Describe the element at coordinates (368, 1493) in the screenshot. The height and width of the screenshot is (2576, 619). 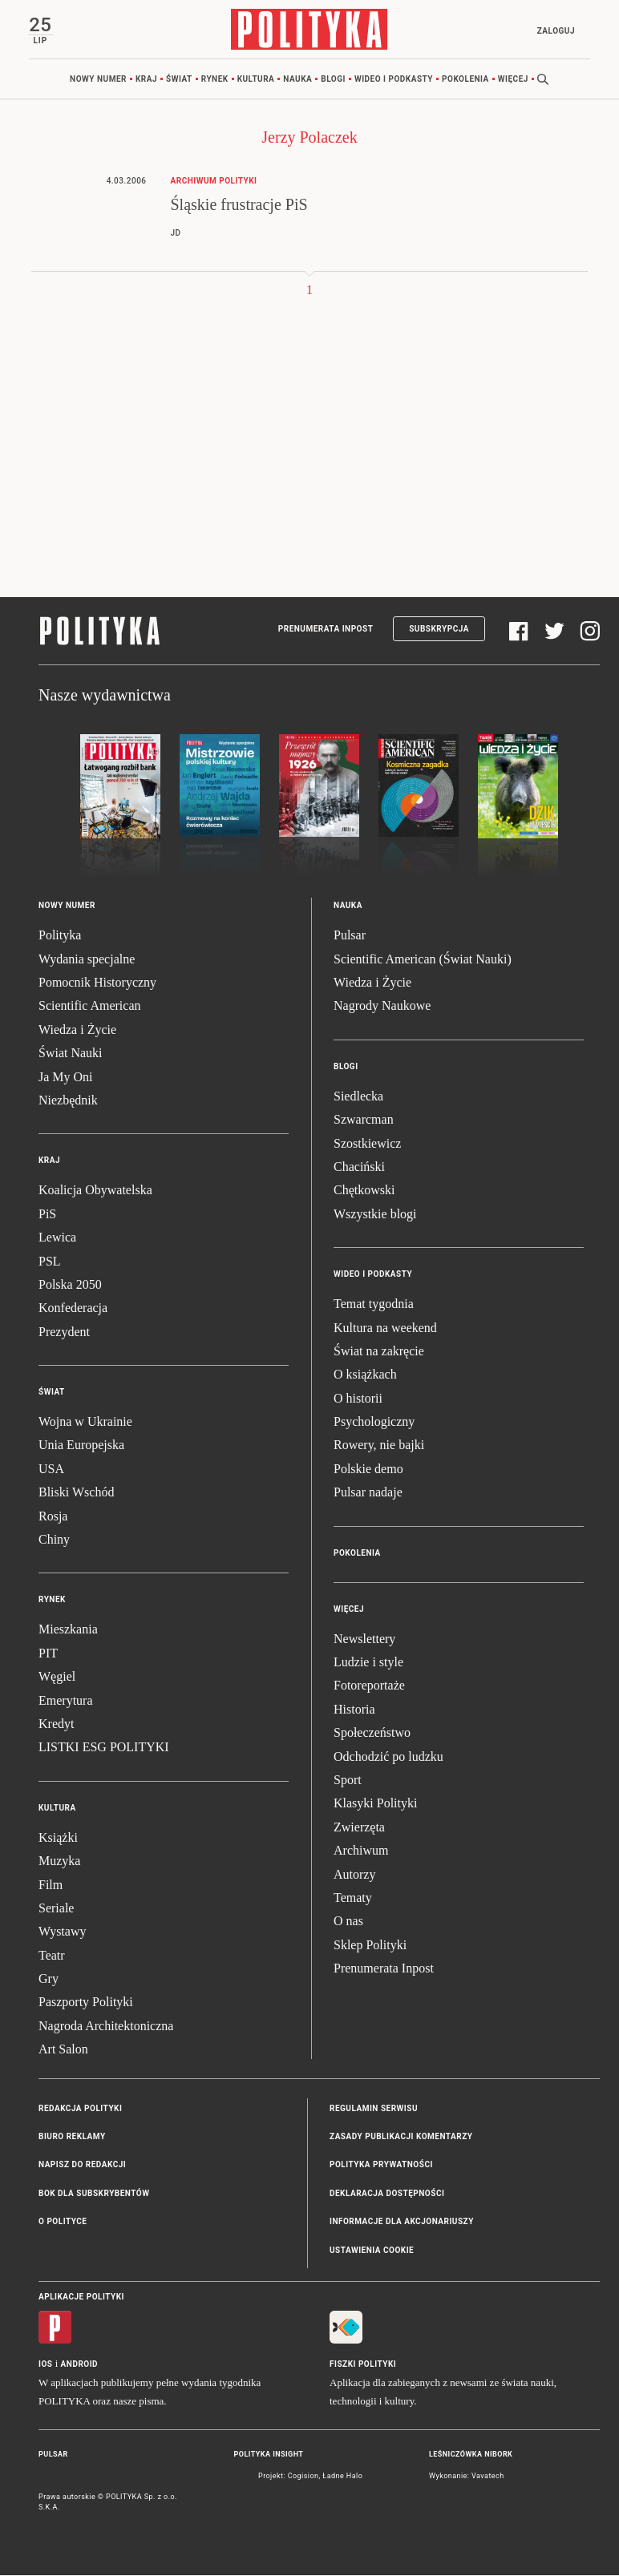
I see `Pulsar nadaje` at that location.